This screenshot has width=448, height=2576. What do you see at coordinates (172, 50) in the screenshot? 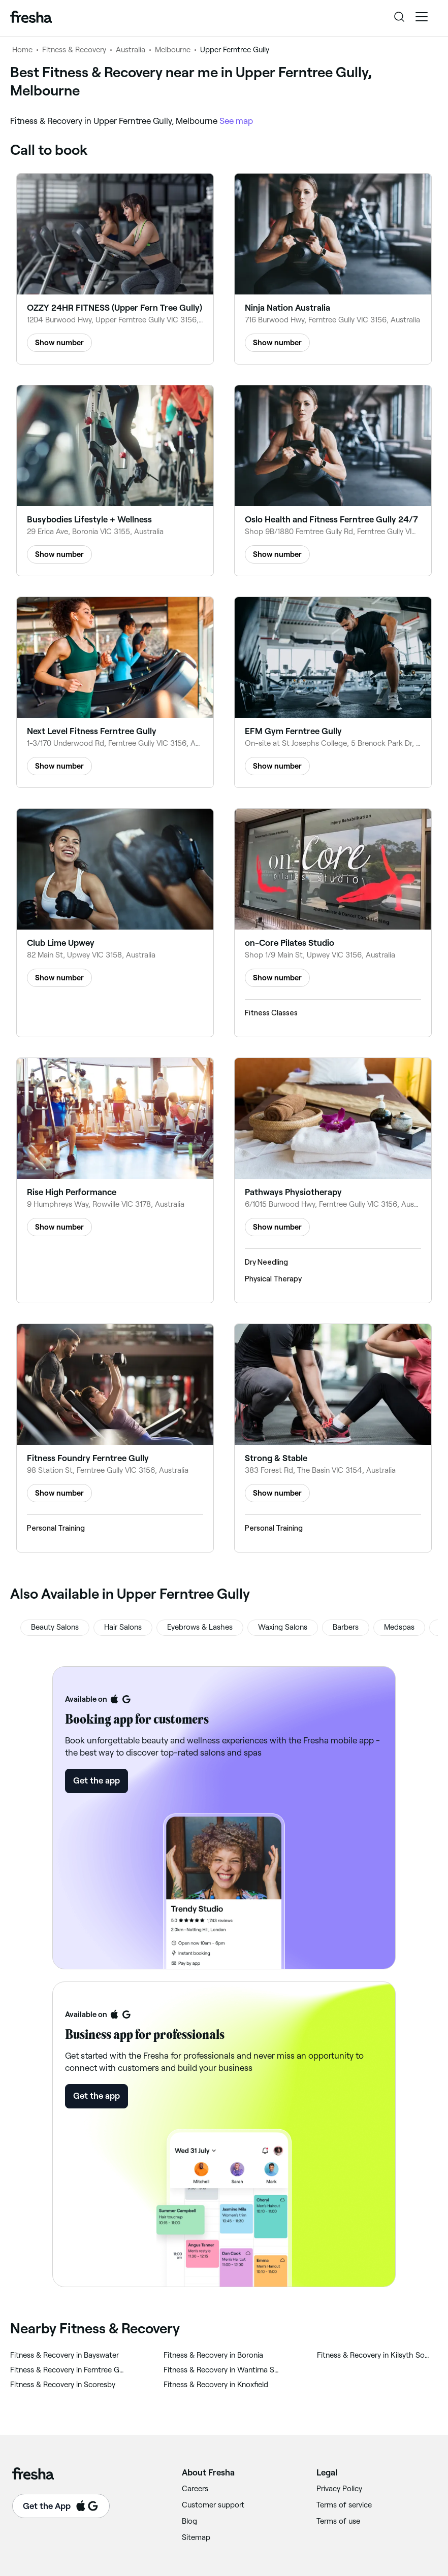
I see `Melbourne` at bounding box center [172, 50].